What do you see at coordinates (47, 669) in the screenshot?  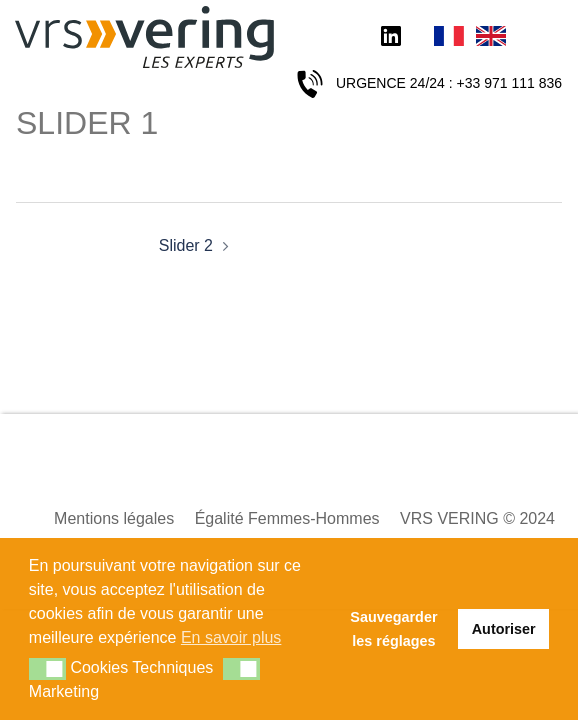 I see `[button]` at bounding box center [47, 669].